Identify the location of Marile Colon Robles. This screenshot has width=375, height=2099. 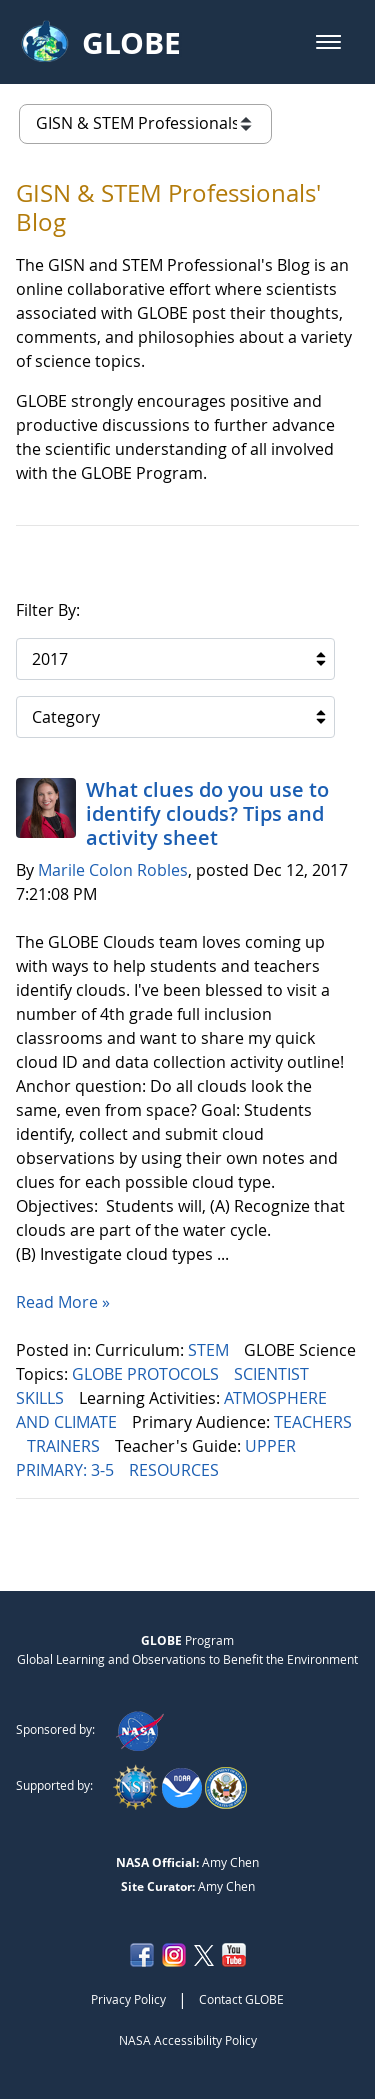
(113, 870).